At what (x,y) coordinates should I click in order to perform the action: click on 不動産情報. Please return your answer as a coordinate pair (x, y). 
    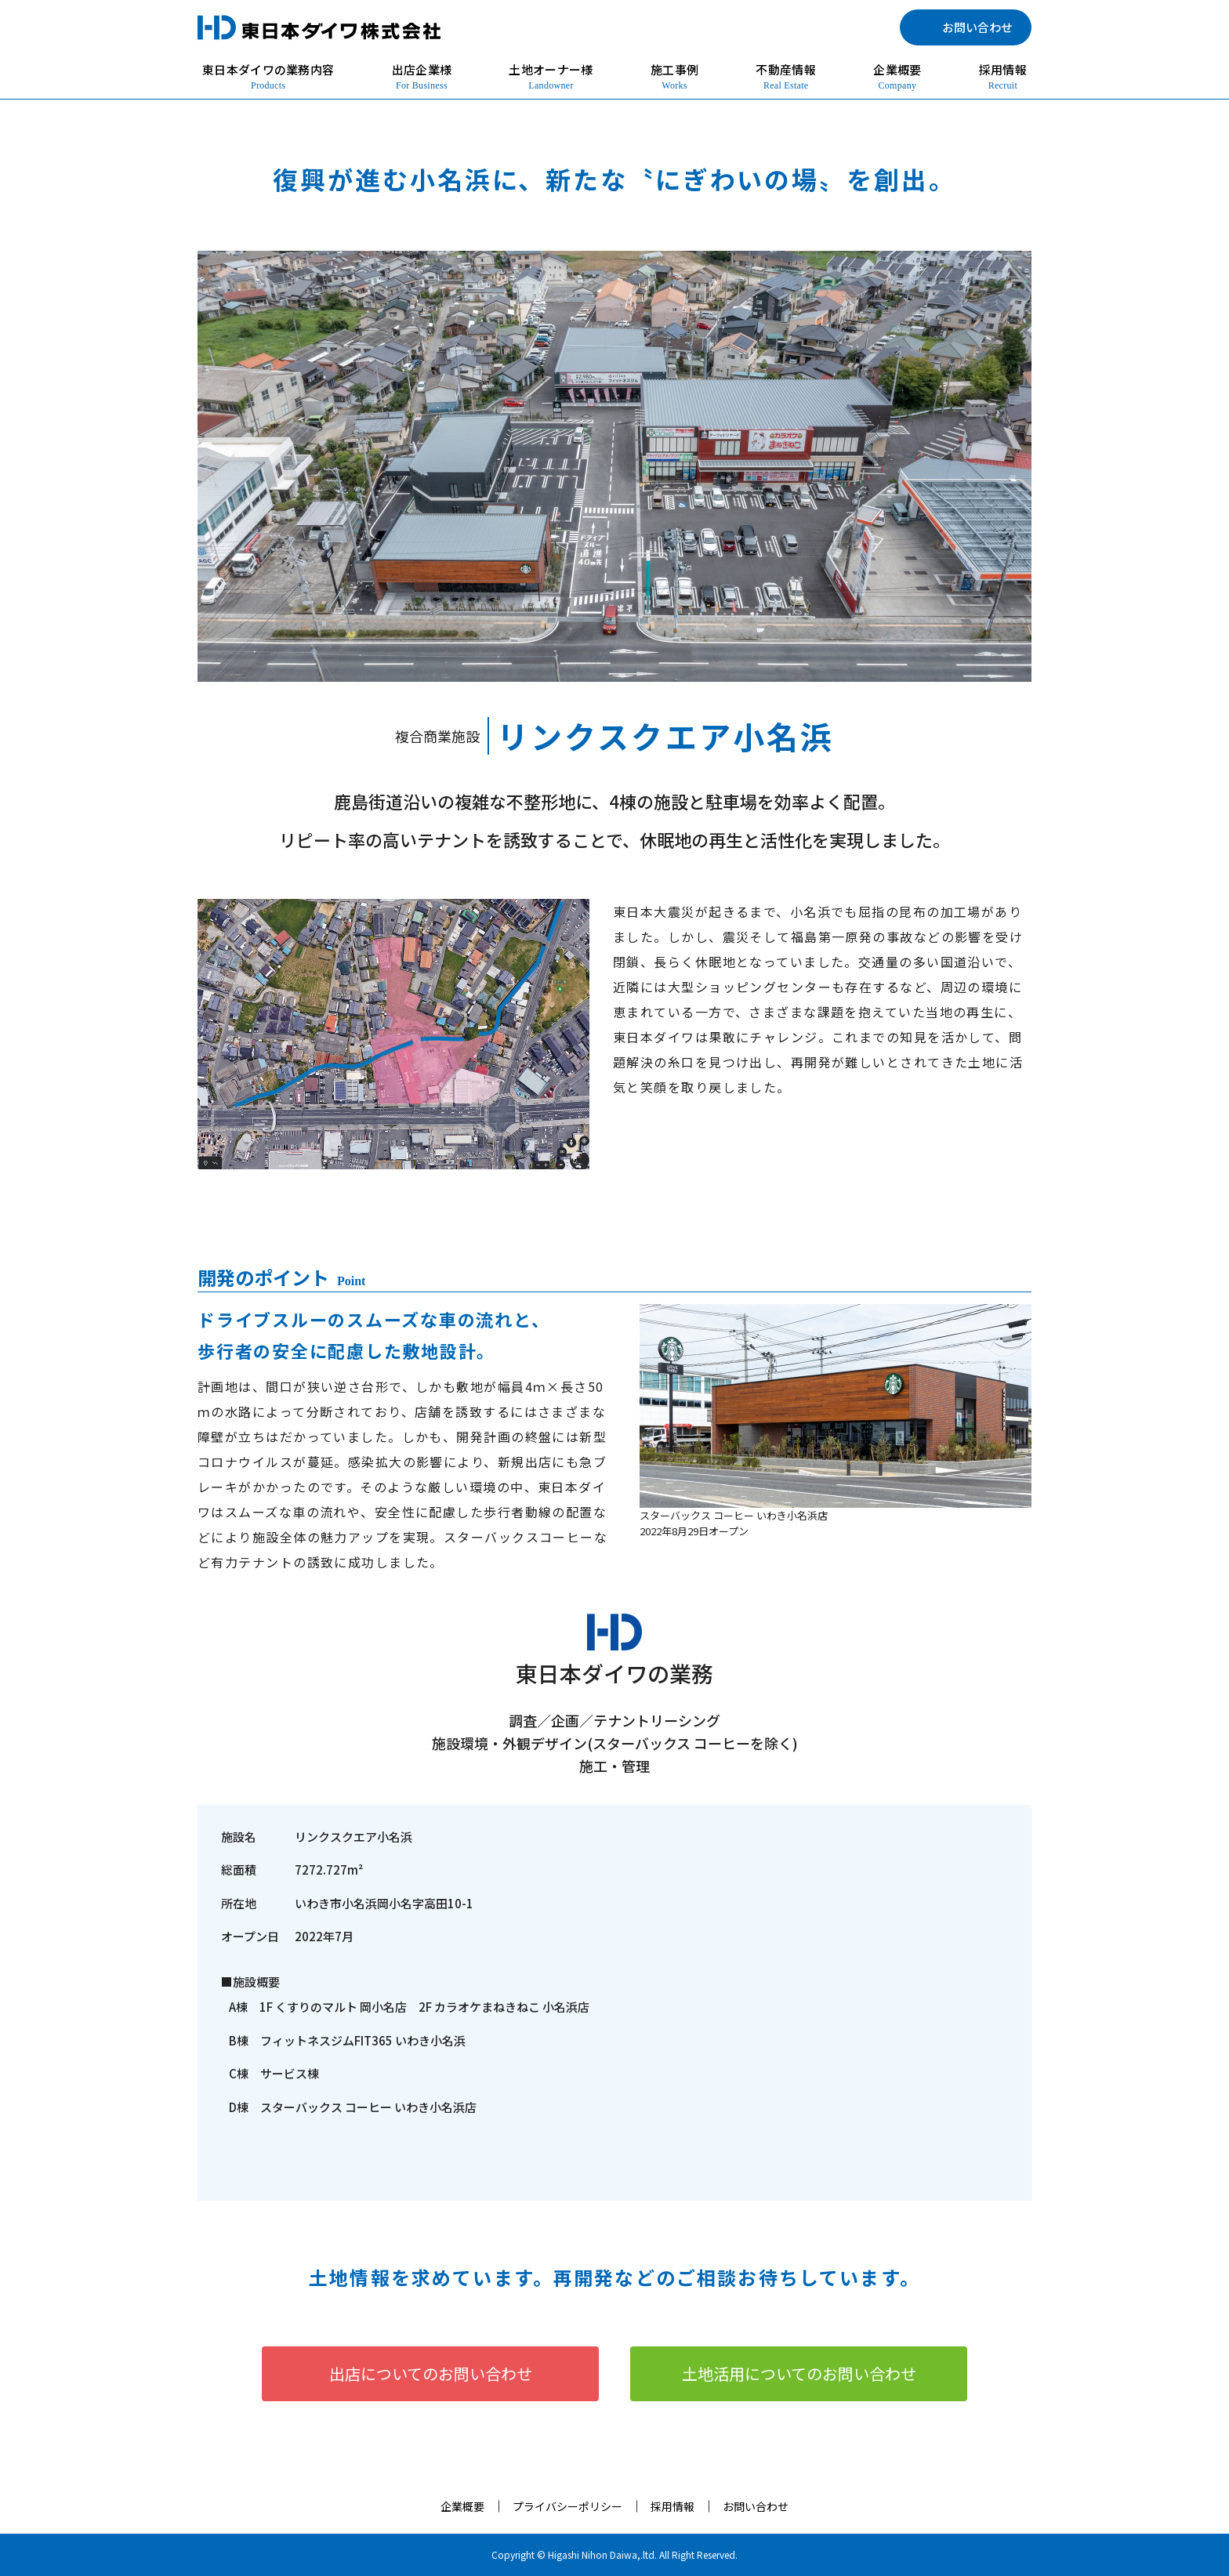
    Looking at the image, I should click on (786, 77).